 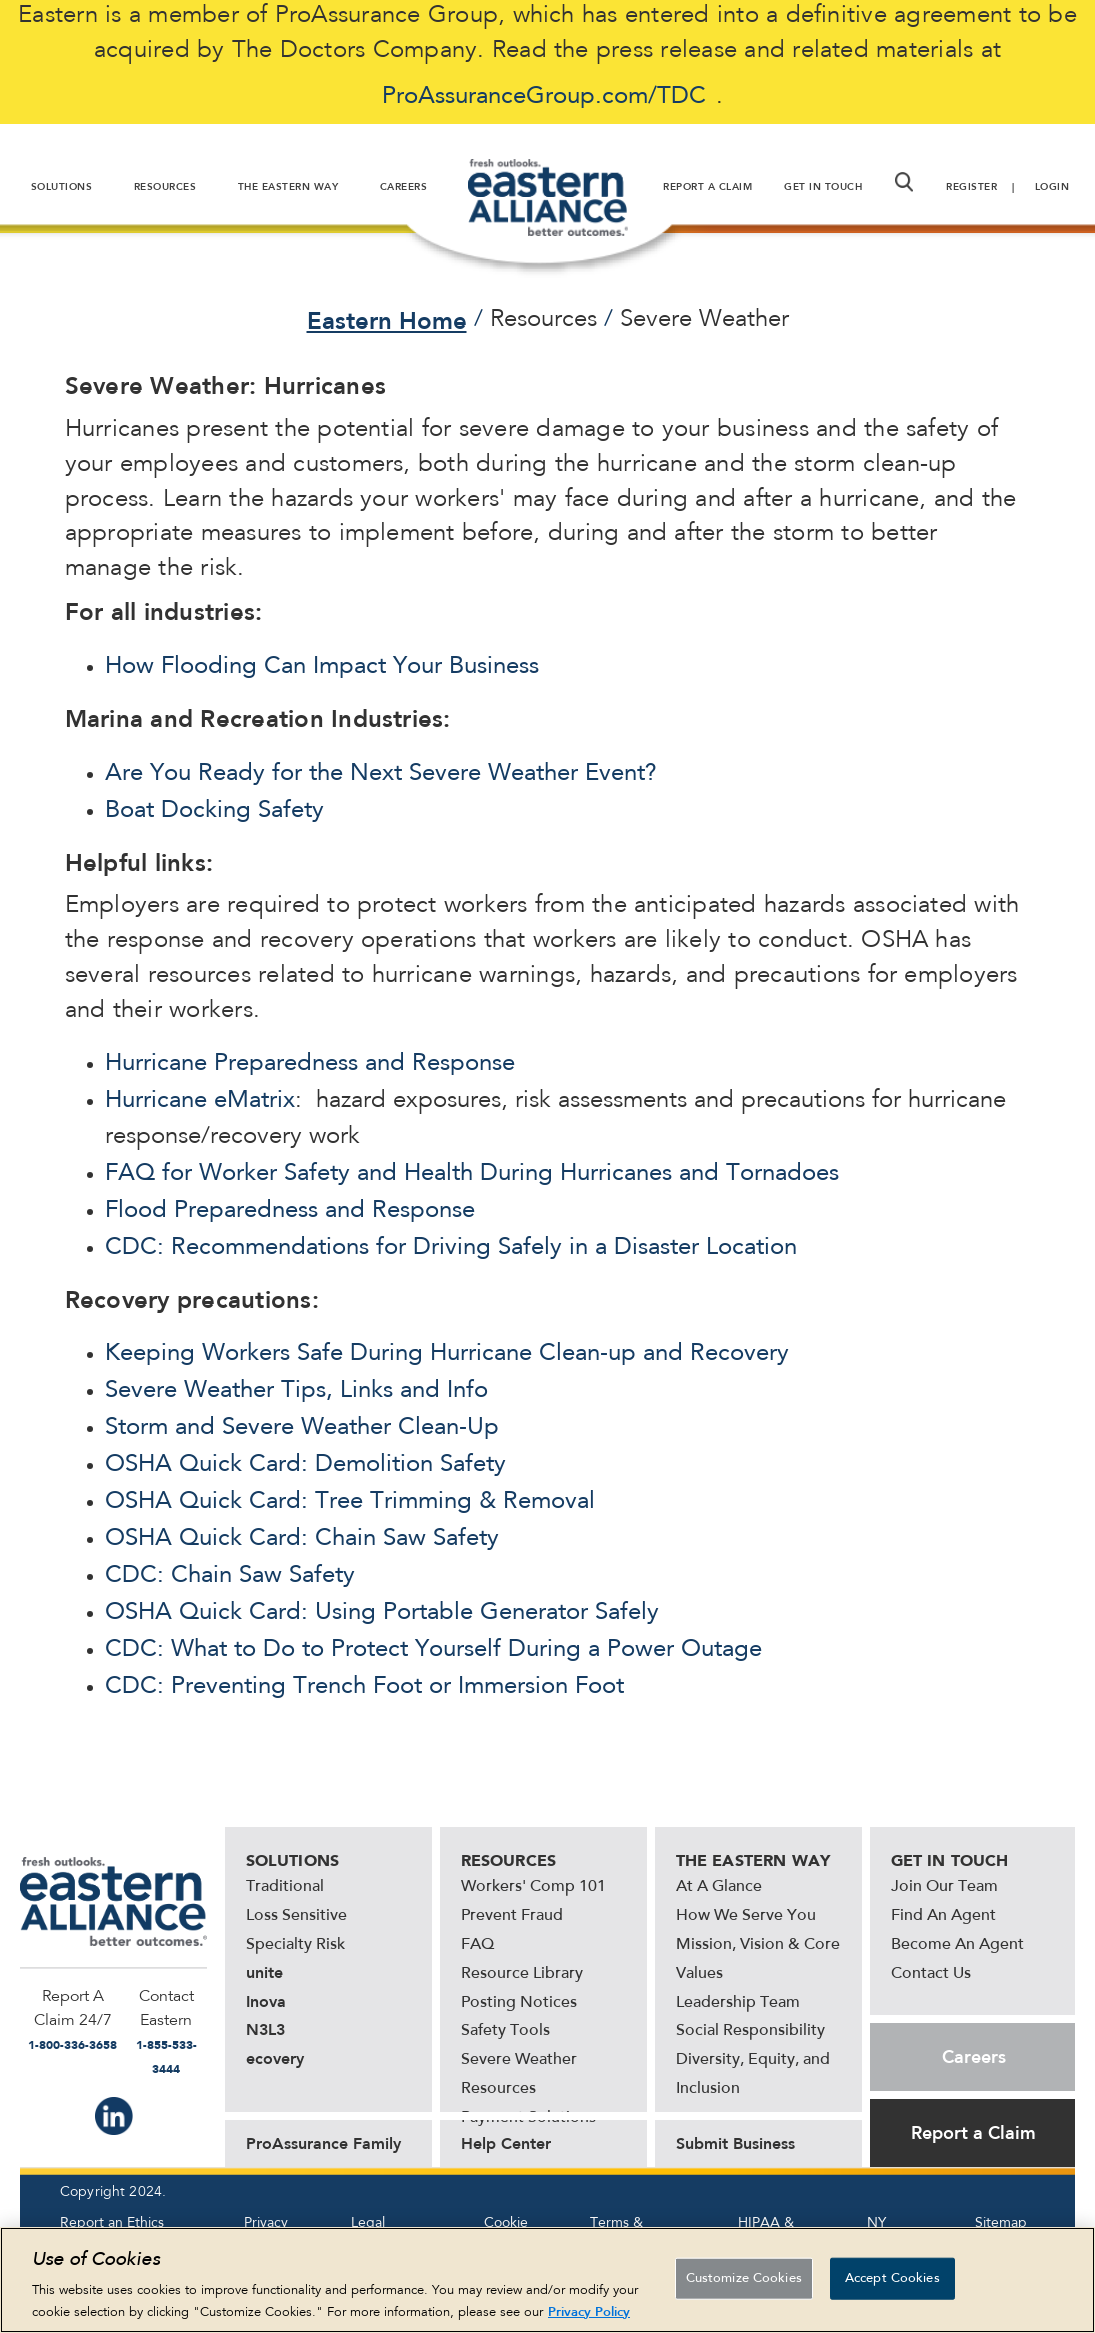 I want to click on Loss Sensitive, so click(x=296, y=1916).